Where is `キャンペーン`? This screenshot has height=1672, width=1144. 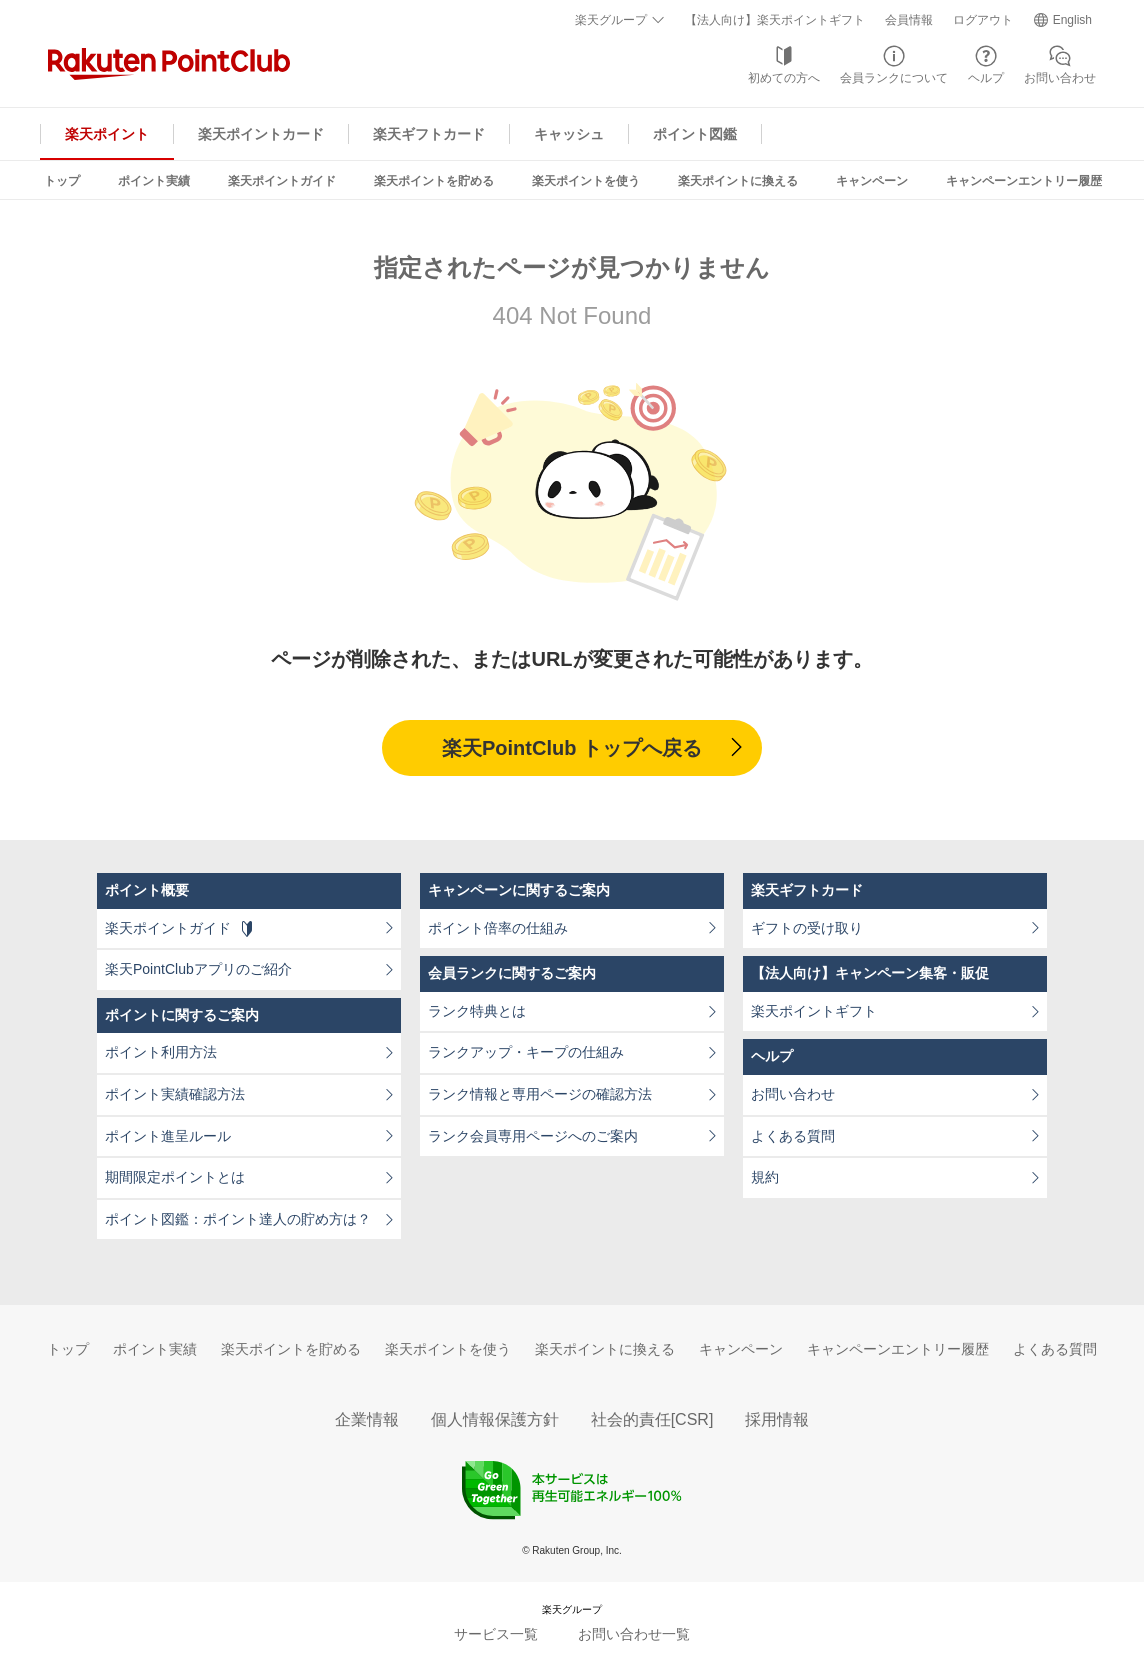
キャンペーン is located at coordinates (872, 181).